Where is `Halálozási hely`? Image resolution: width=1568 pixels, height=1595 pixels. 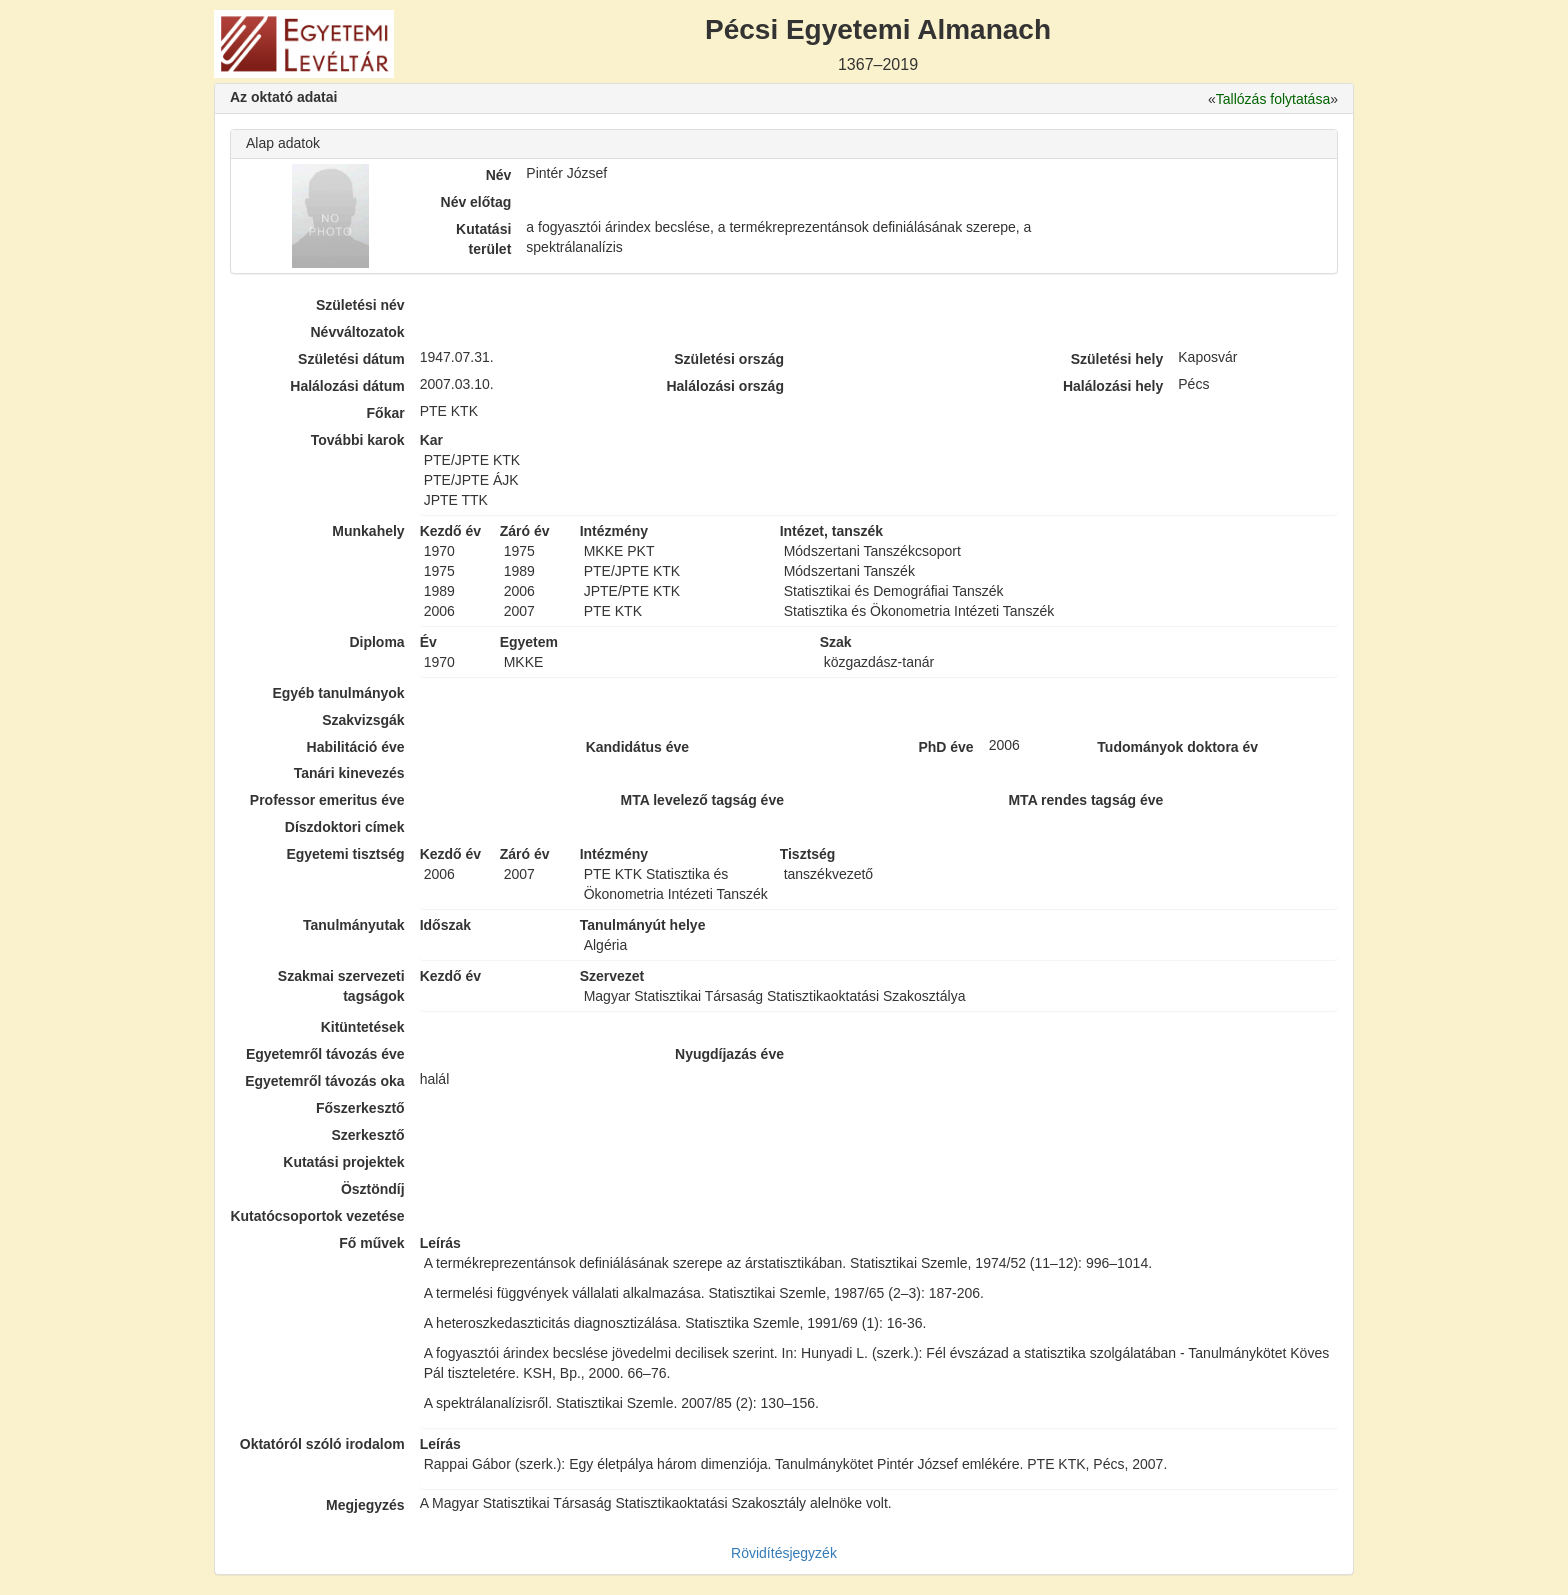
Halálozási hely is located at coordinates (1113, 386).